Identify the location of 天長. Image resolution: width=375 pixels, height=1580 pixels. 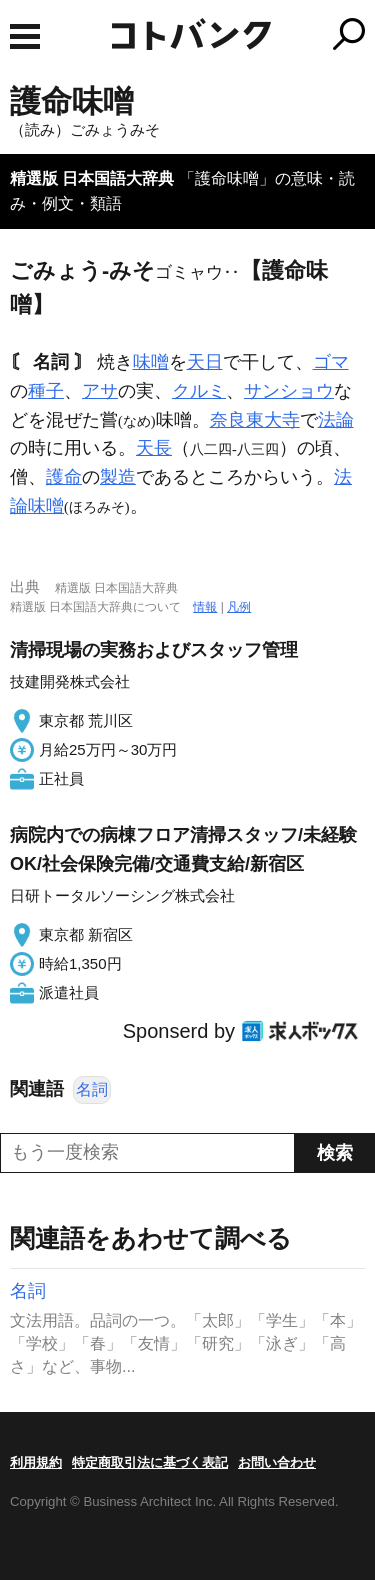
(154, 448).